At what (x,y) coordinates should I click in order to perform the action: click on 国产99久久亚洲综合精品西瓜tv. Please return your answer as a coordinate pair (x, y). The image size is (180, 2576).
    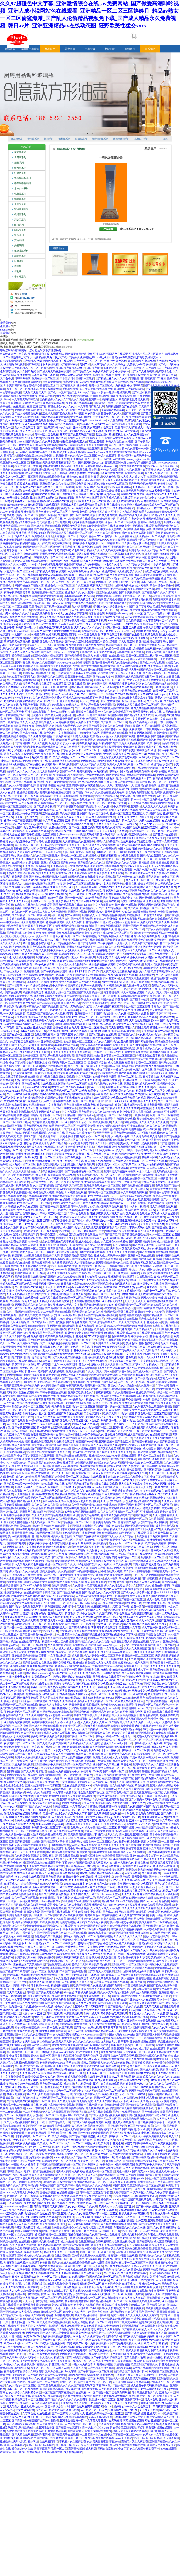
    Looking at the image, I should click on (83, 641).